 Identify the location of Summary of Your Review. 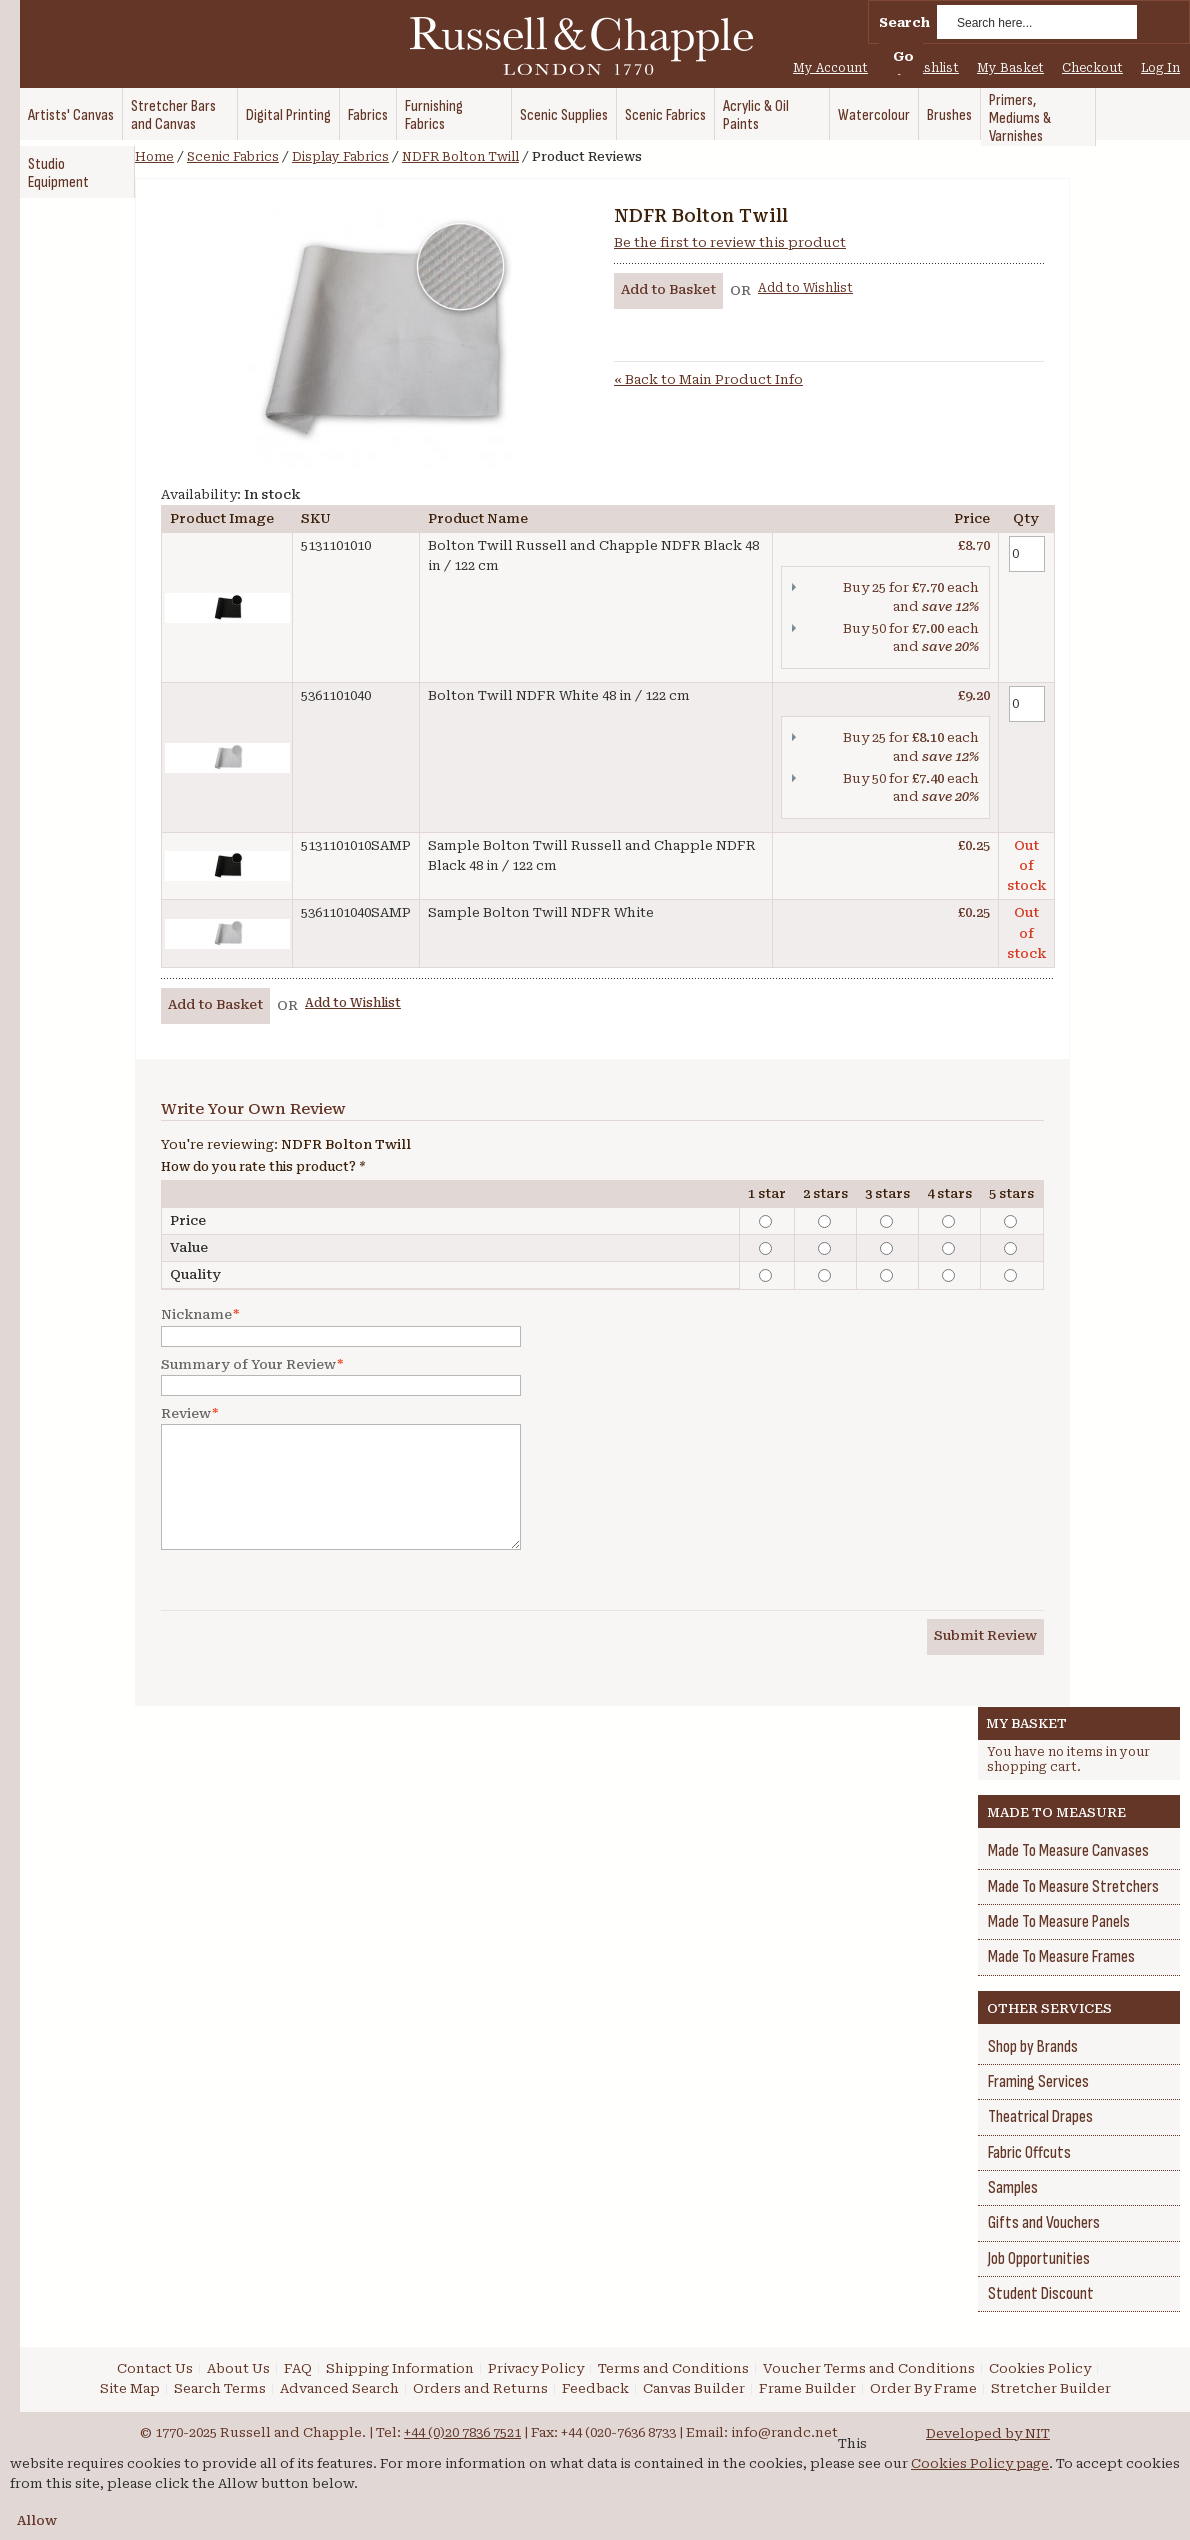
(248, 1365).